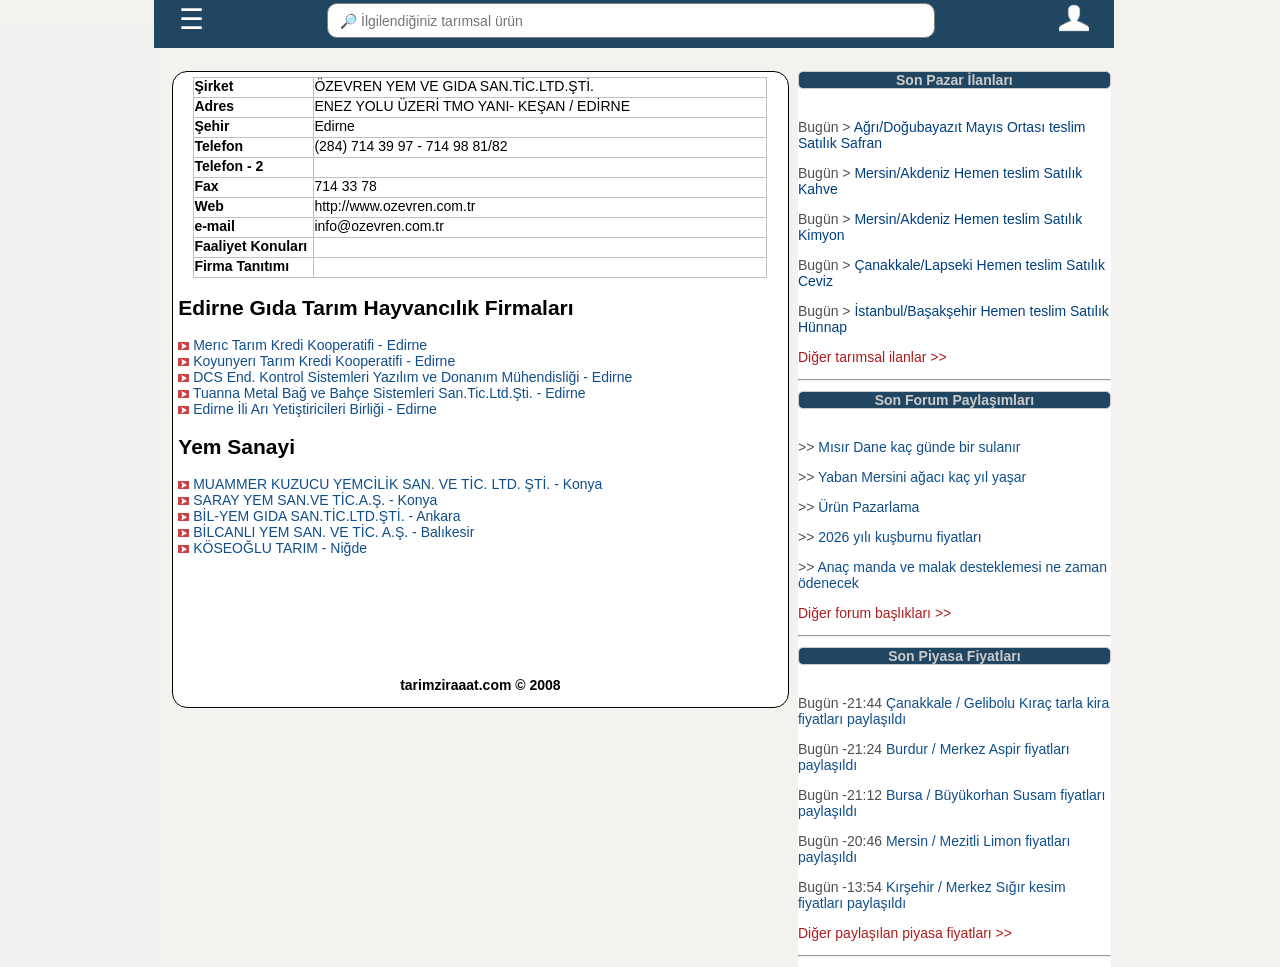  Describe the element at coordinates (872, 357) in the screenshot. I see `Diğer tarımsal ilanlar >>` at that location.